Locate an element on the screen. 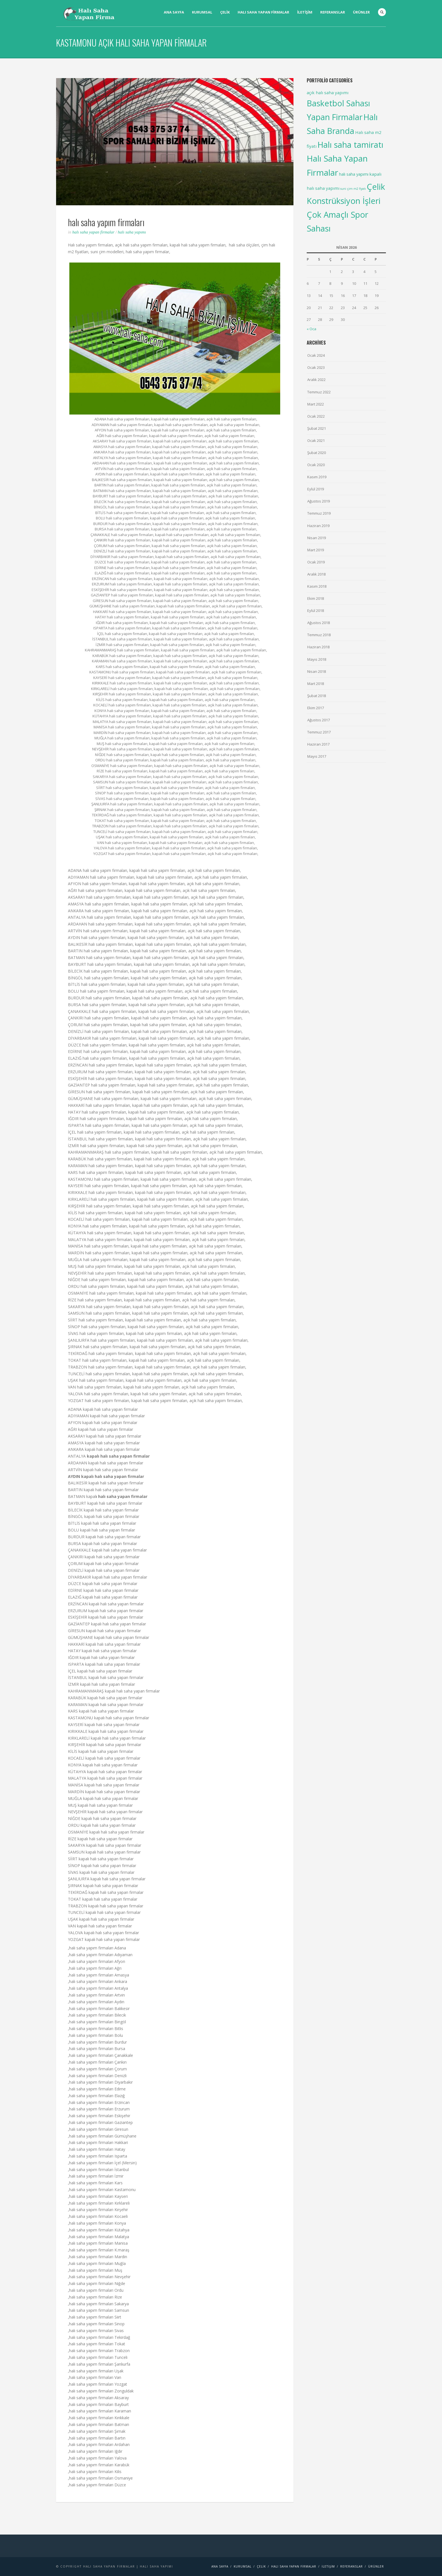 The height and width of the screenshot is (2576, 442). Kurumsal is located at coordinates (202, 12).